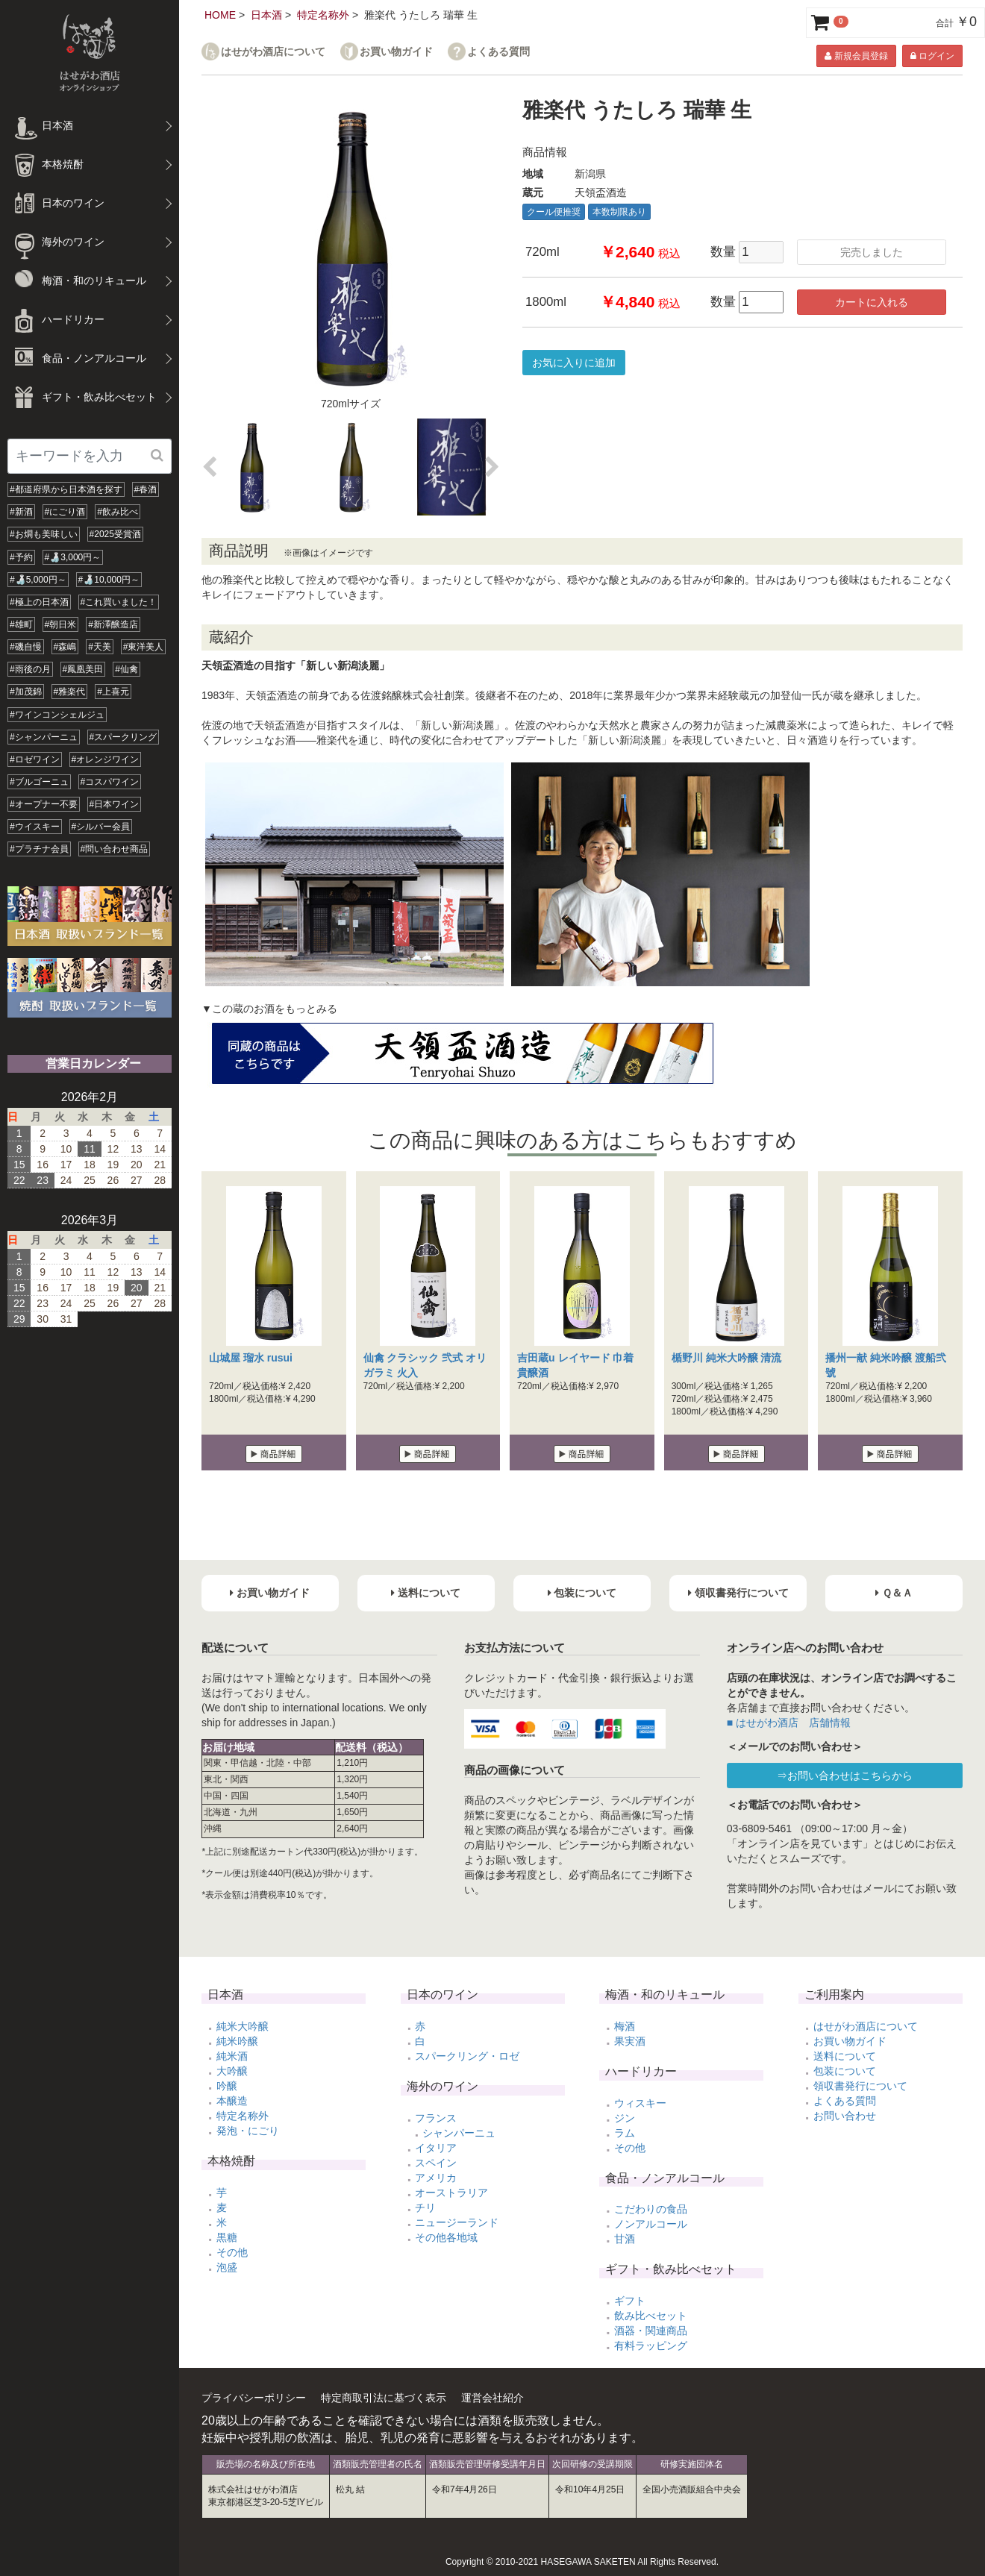  I want to click on 発泡・にごり, so click(247, 2131).